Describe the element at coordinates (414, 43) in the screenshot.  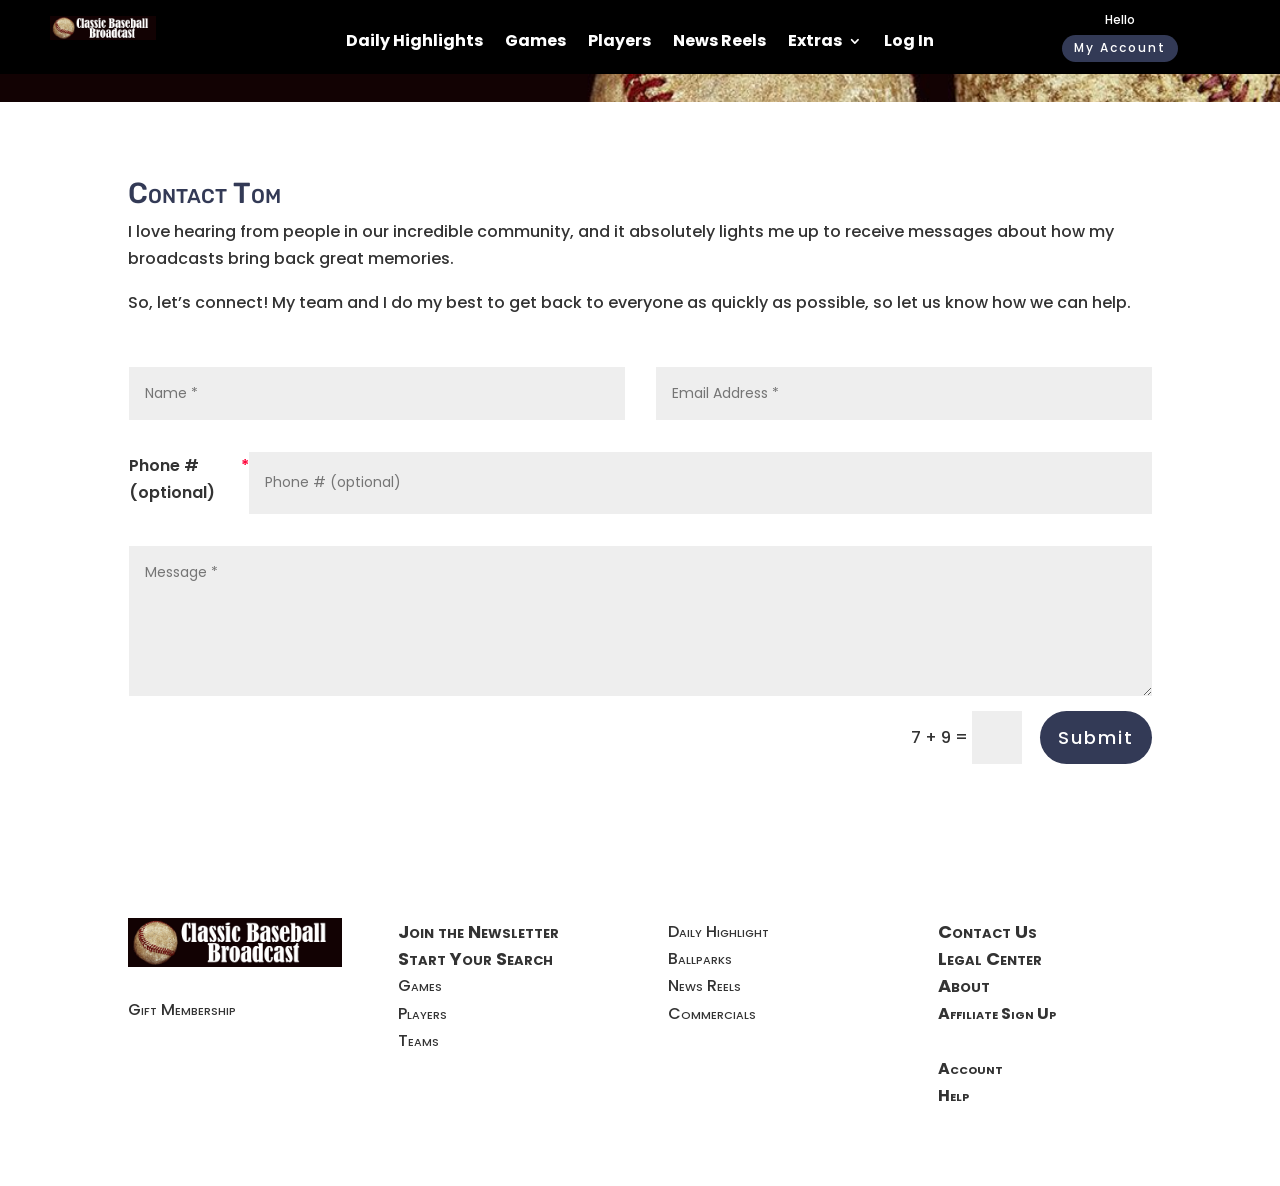
I see `Daily Highlights` at that location.